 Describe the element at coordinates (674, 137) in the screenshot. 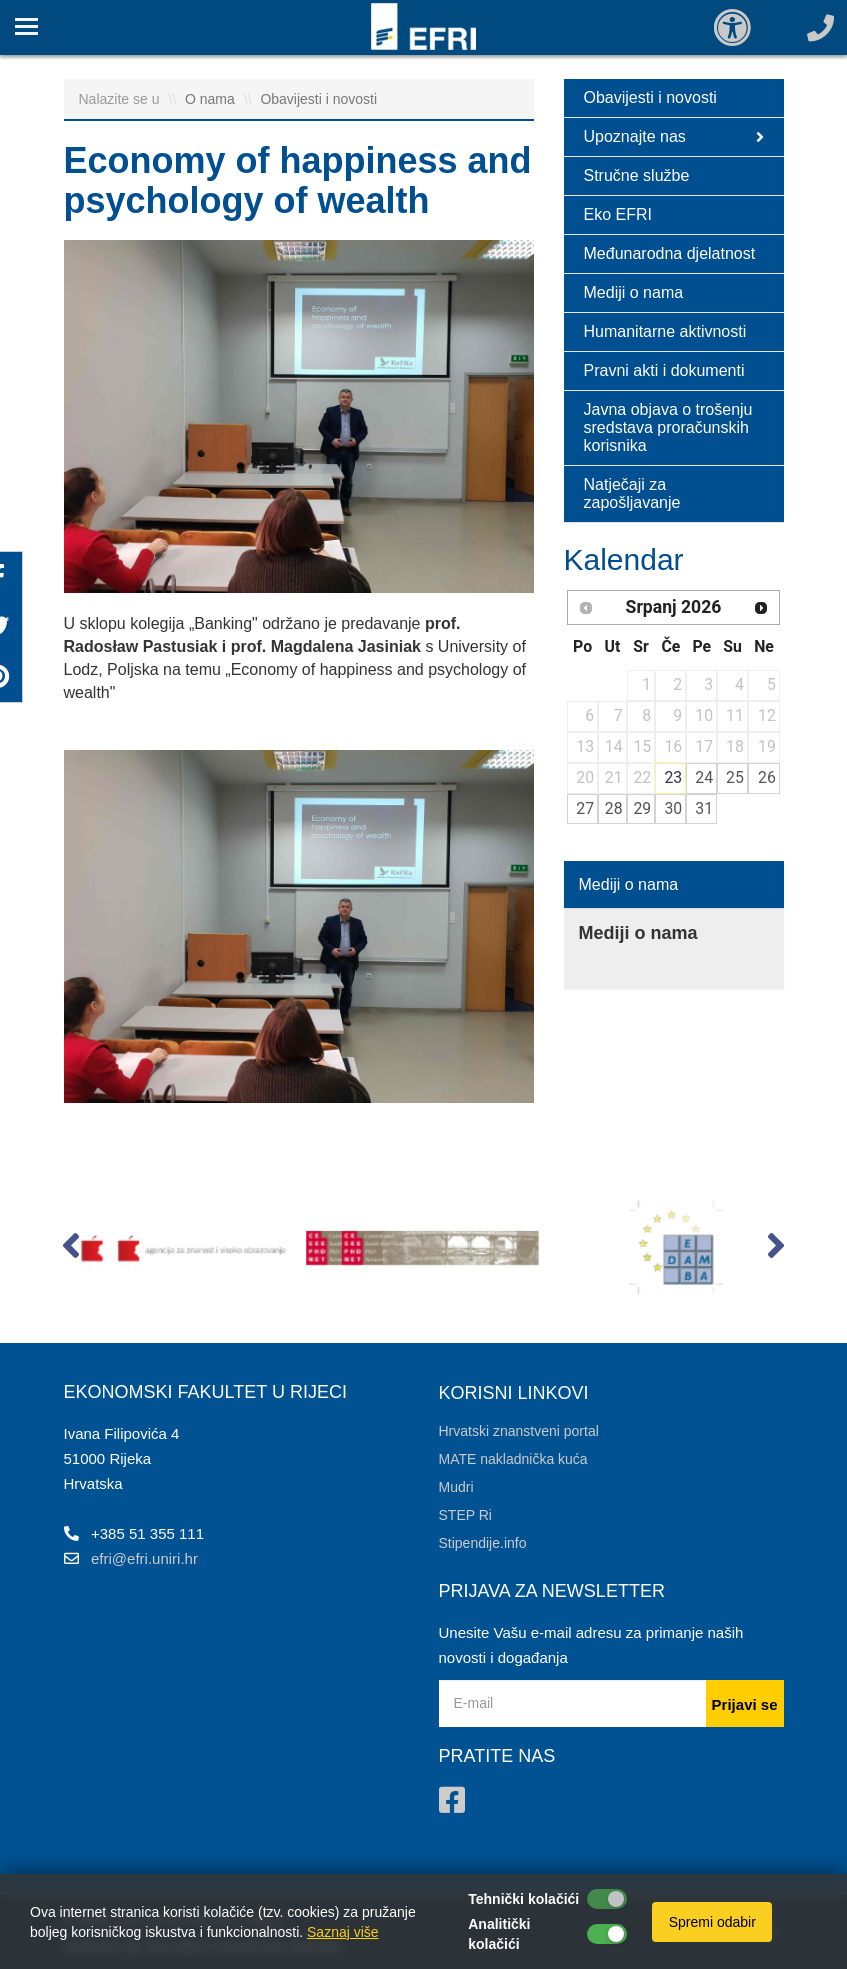

I see `Upoznajte nas` at that location.